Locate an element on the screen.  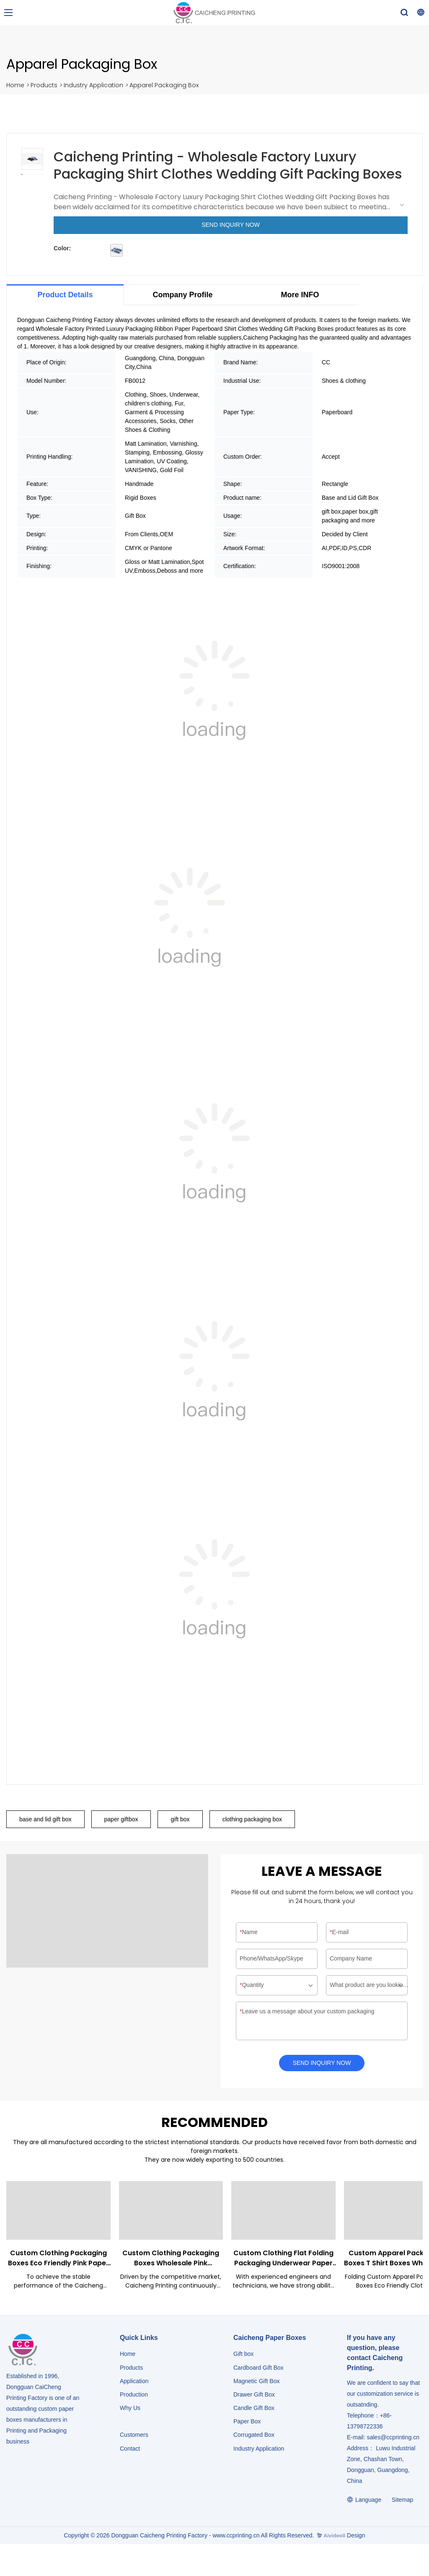
base and lid gift box is located at coordinates (45, 1820).